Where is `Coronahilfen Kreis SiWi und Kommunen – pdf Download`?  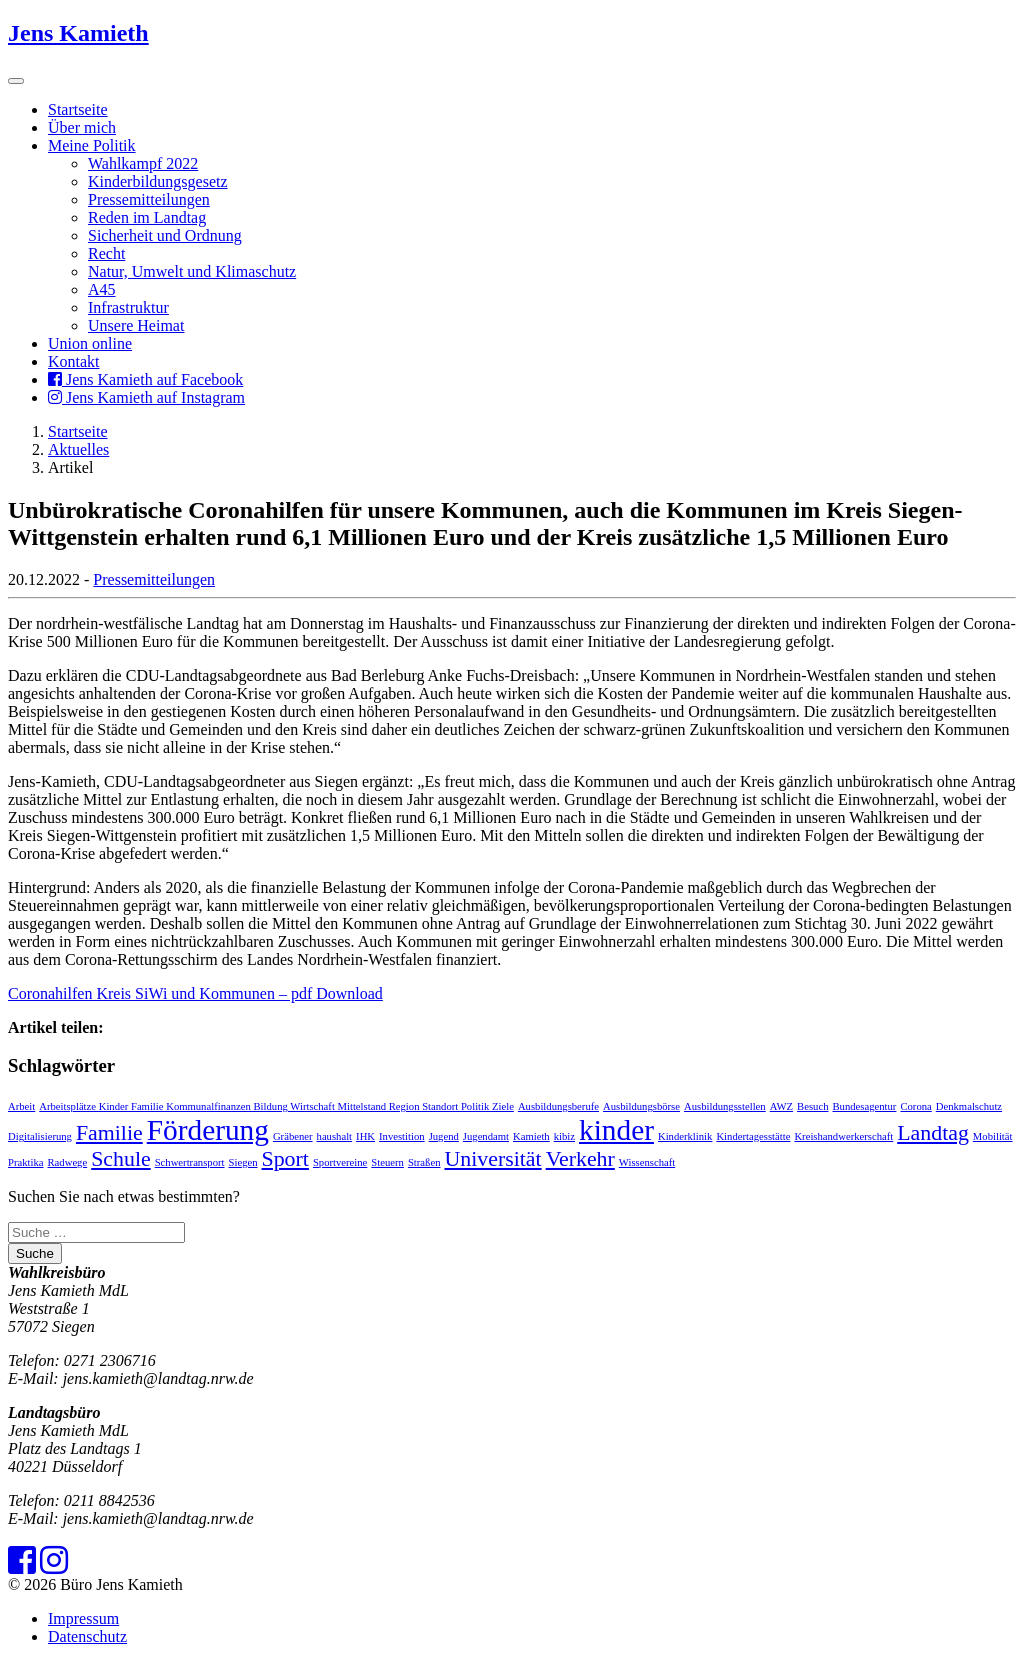 Coronahilfen Kreis SiWi und Kommunen – pdf Download is located at coordinates (195, 993).